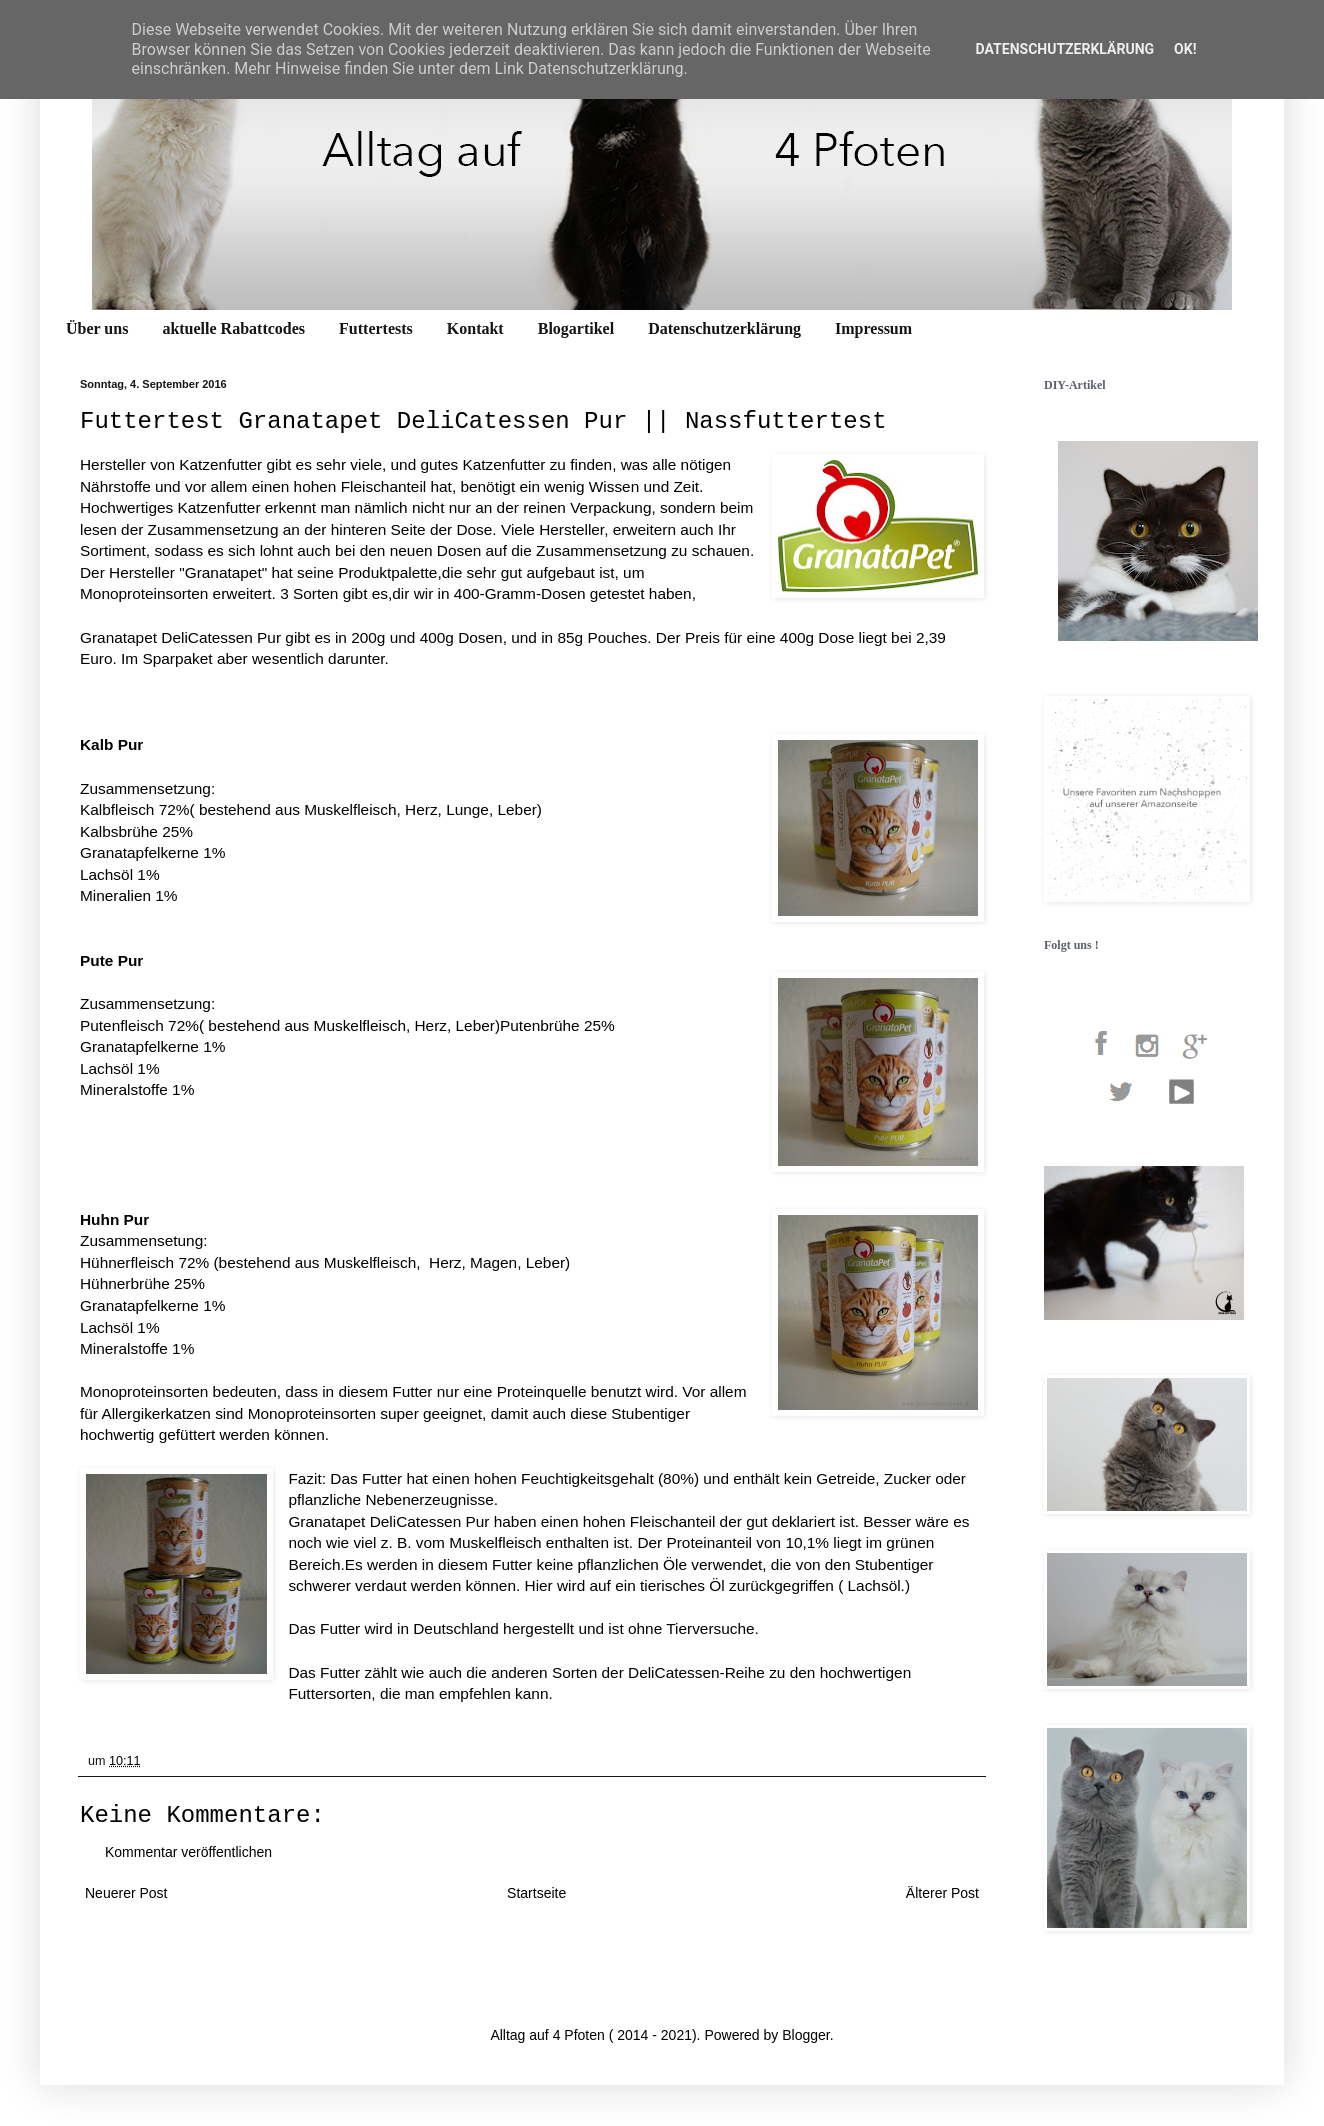 Image resolution: width=1324 pixels, height=2126 pixels. Describe the element at coordinates (873, 328) in the screenshot. I see `Impressum` at that location.